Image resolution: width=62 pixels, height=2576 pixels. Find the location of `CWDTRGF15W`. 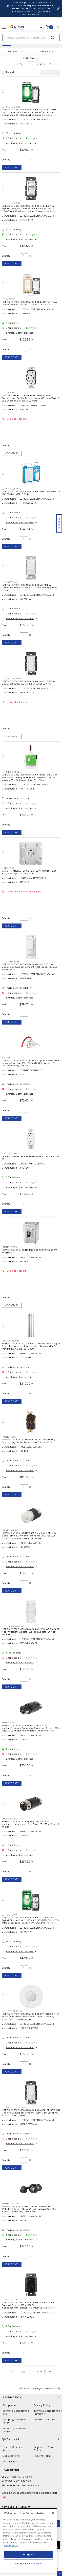

CWDTRGF15W is located at coordinates (9, 1153).